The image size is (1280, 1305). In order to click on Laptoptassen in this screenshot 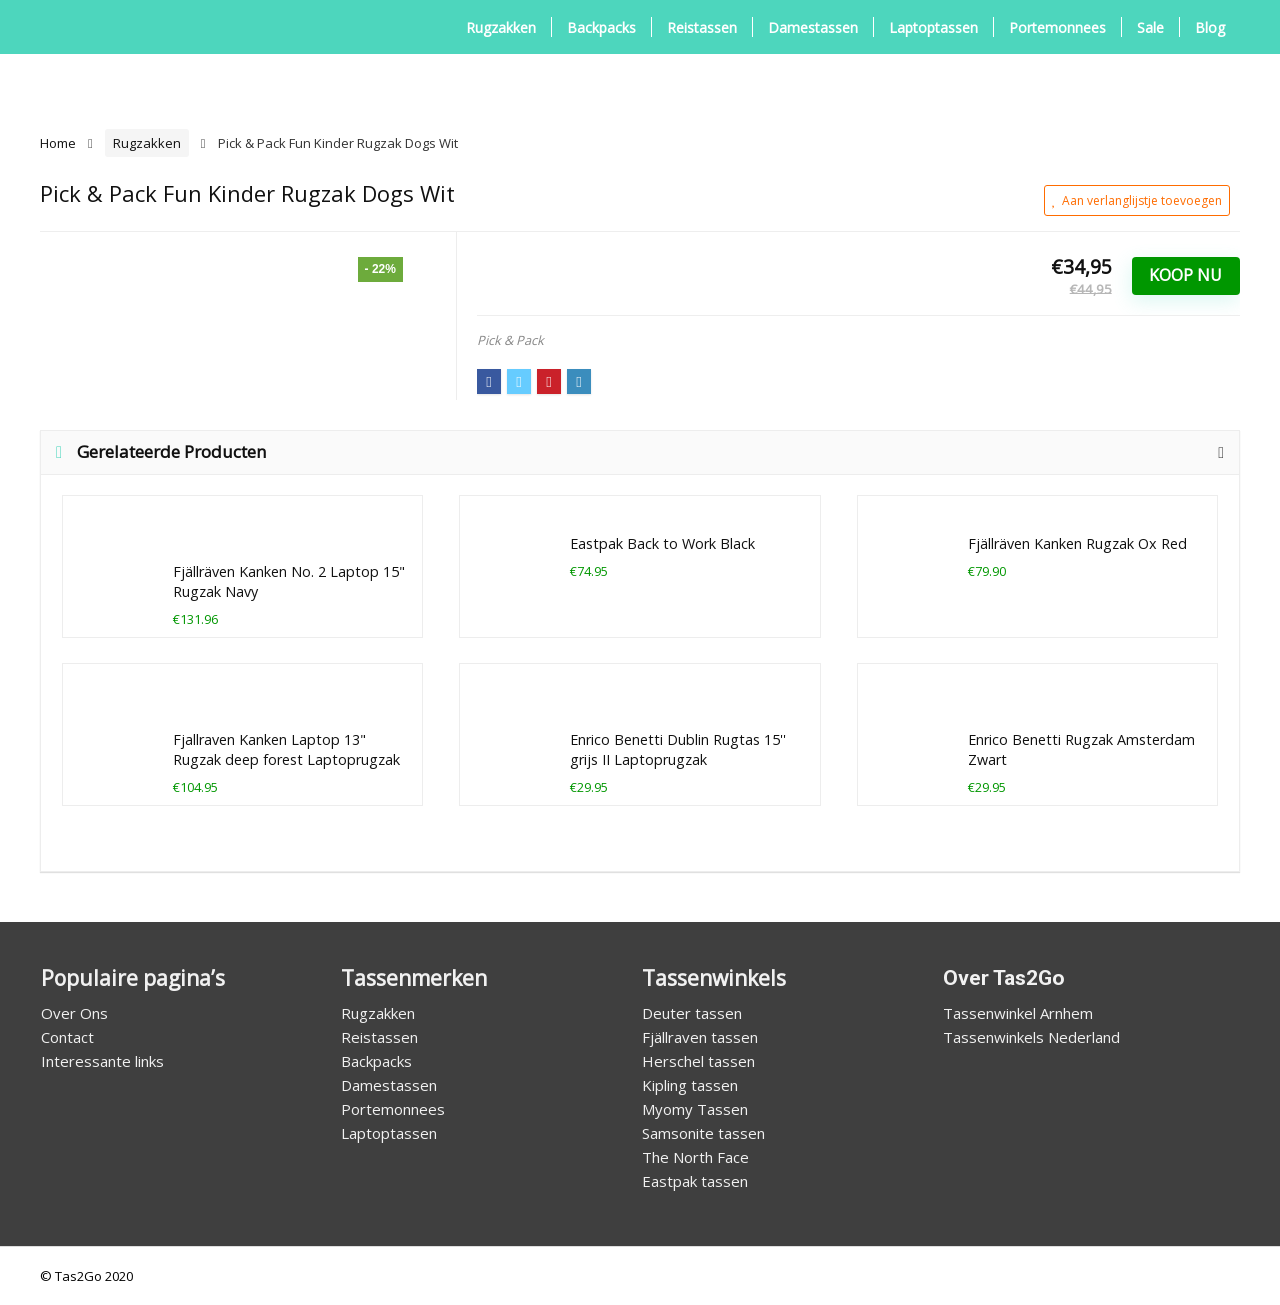, I will do `click(933, 27)`.